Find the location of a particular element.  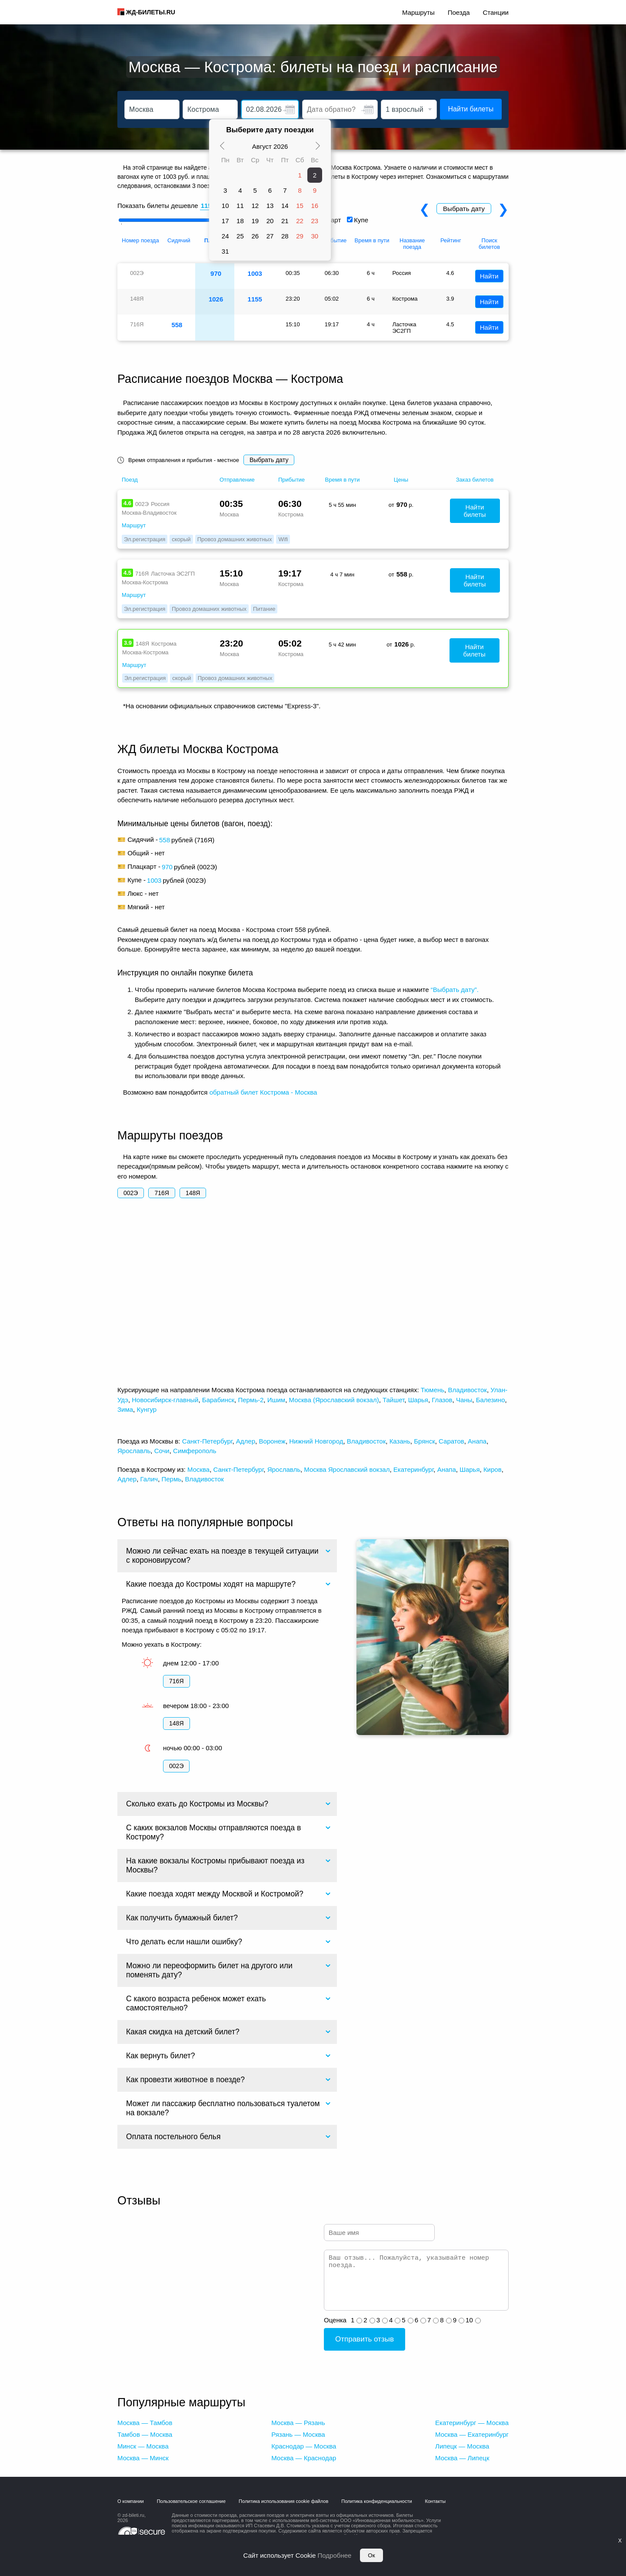

Отправить отзыв is located at coordinates (364, 2339).